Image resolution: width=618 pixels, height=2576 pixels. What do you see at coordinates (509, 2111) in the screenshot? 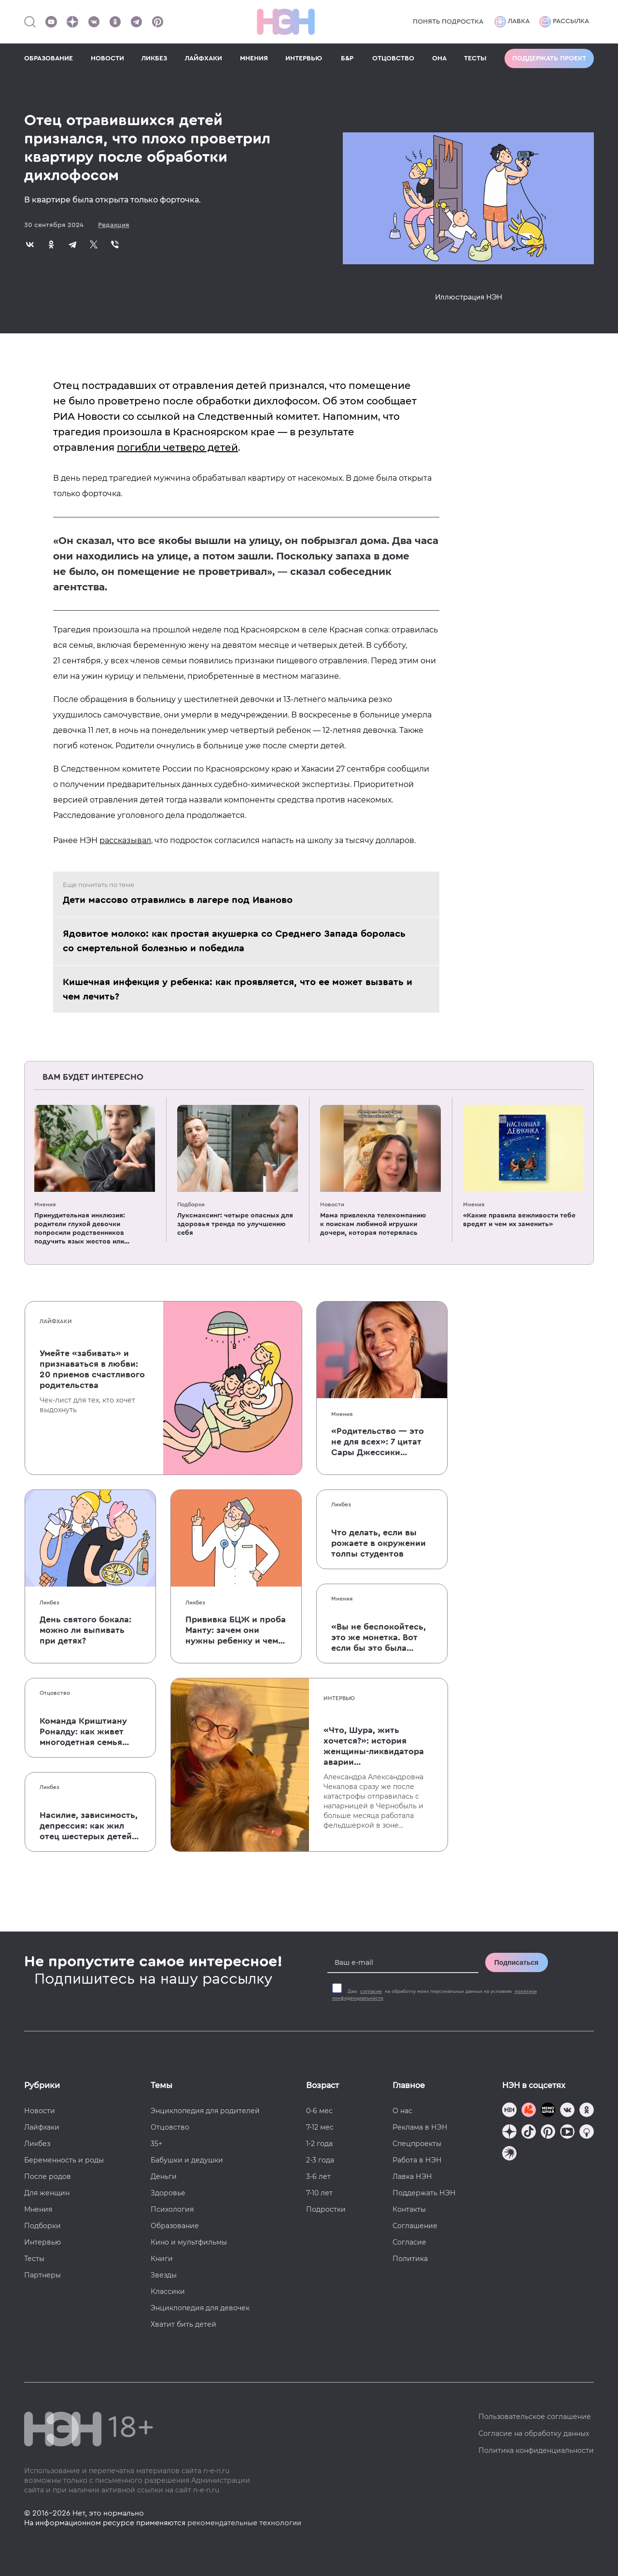
I see `[Наш канал в TG]` at bounding box center [509, 2111].